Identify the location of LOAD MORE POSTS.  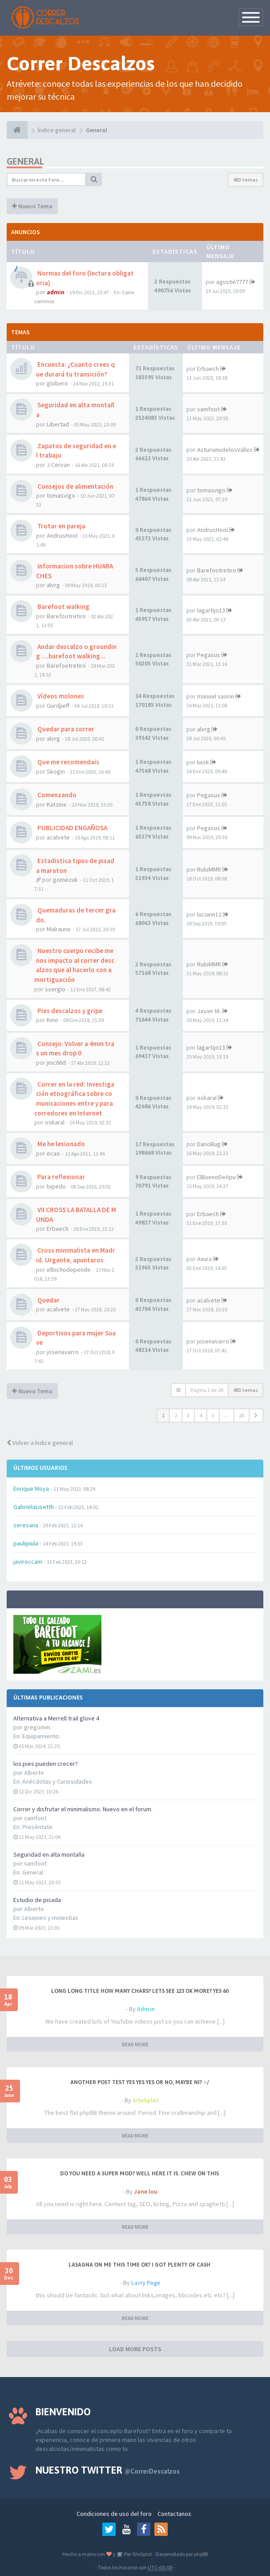
(135, 2349).